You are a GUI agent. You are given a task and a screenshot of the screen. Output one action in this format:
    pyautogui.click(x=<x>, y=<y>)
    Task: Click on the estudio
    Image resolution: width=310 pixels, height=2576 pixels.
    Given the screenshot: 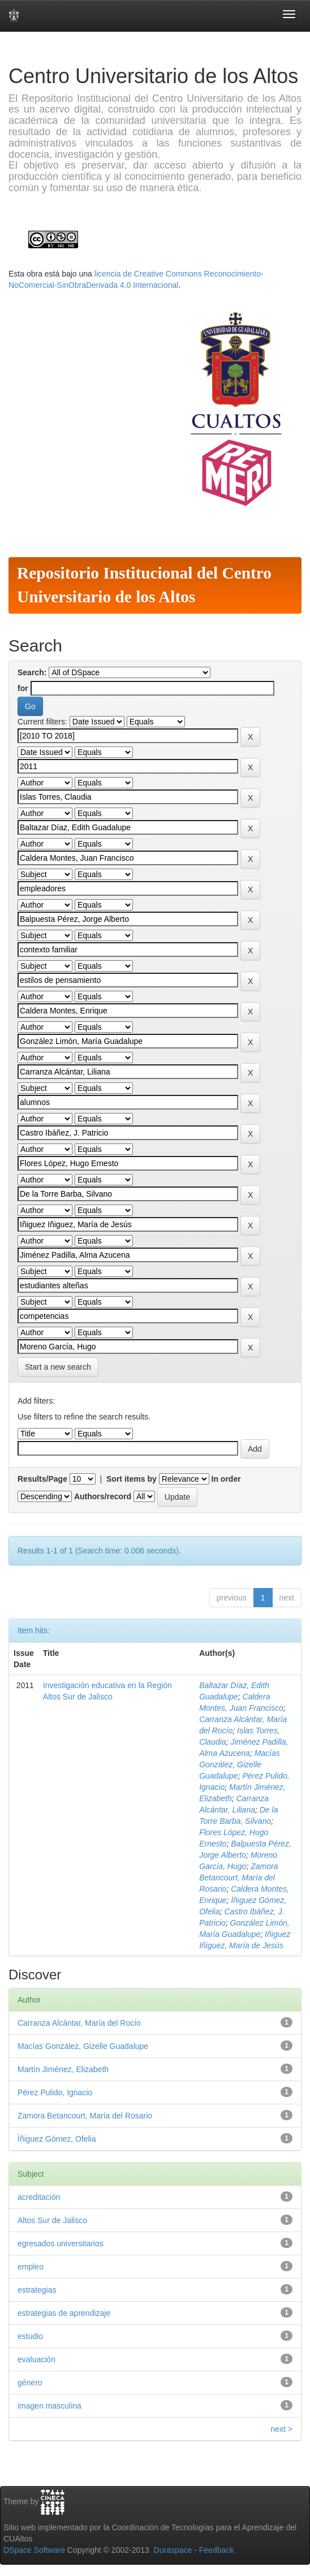 What is the action you would take?
    pyautogui.click(x=30, y=2336)
    